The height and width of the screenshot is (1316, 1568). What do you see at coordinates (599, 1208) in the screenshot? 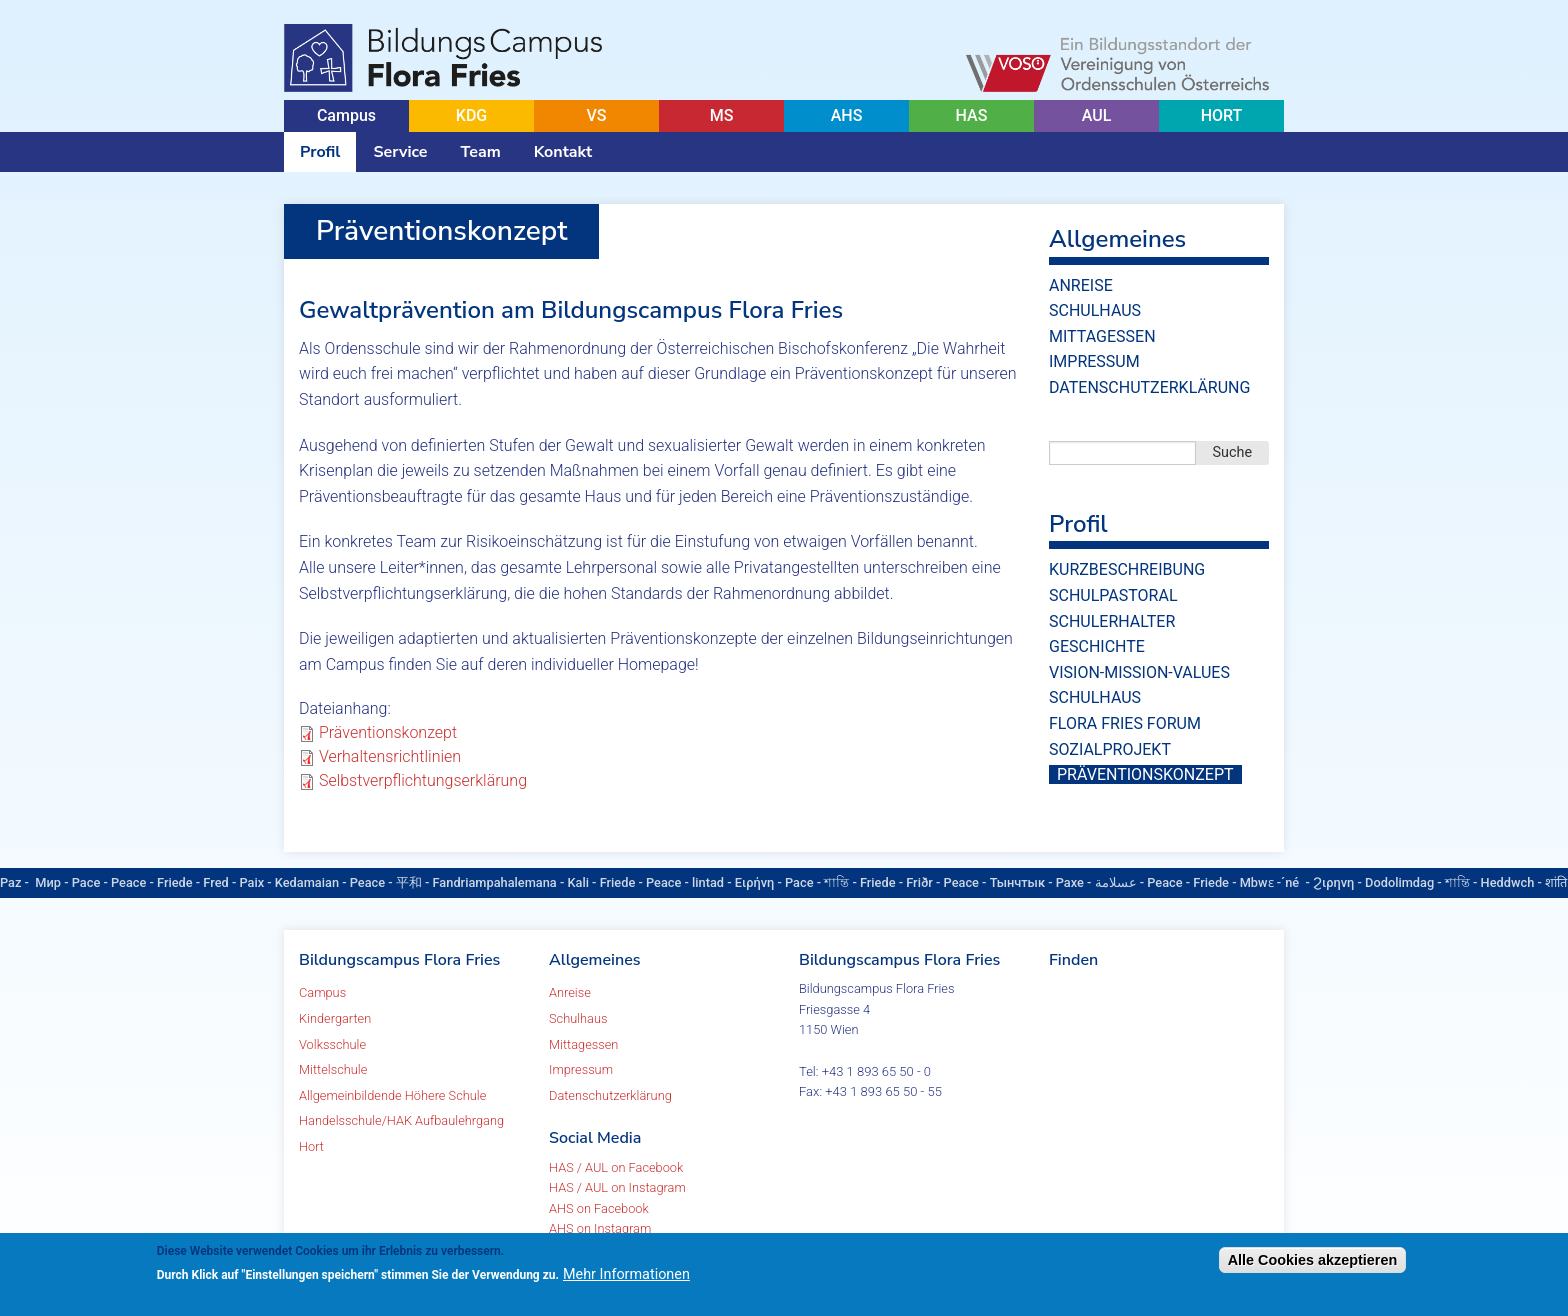
I see `AHS on Facebook` at bounding box center [599, 1208].